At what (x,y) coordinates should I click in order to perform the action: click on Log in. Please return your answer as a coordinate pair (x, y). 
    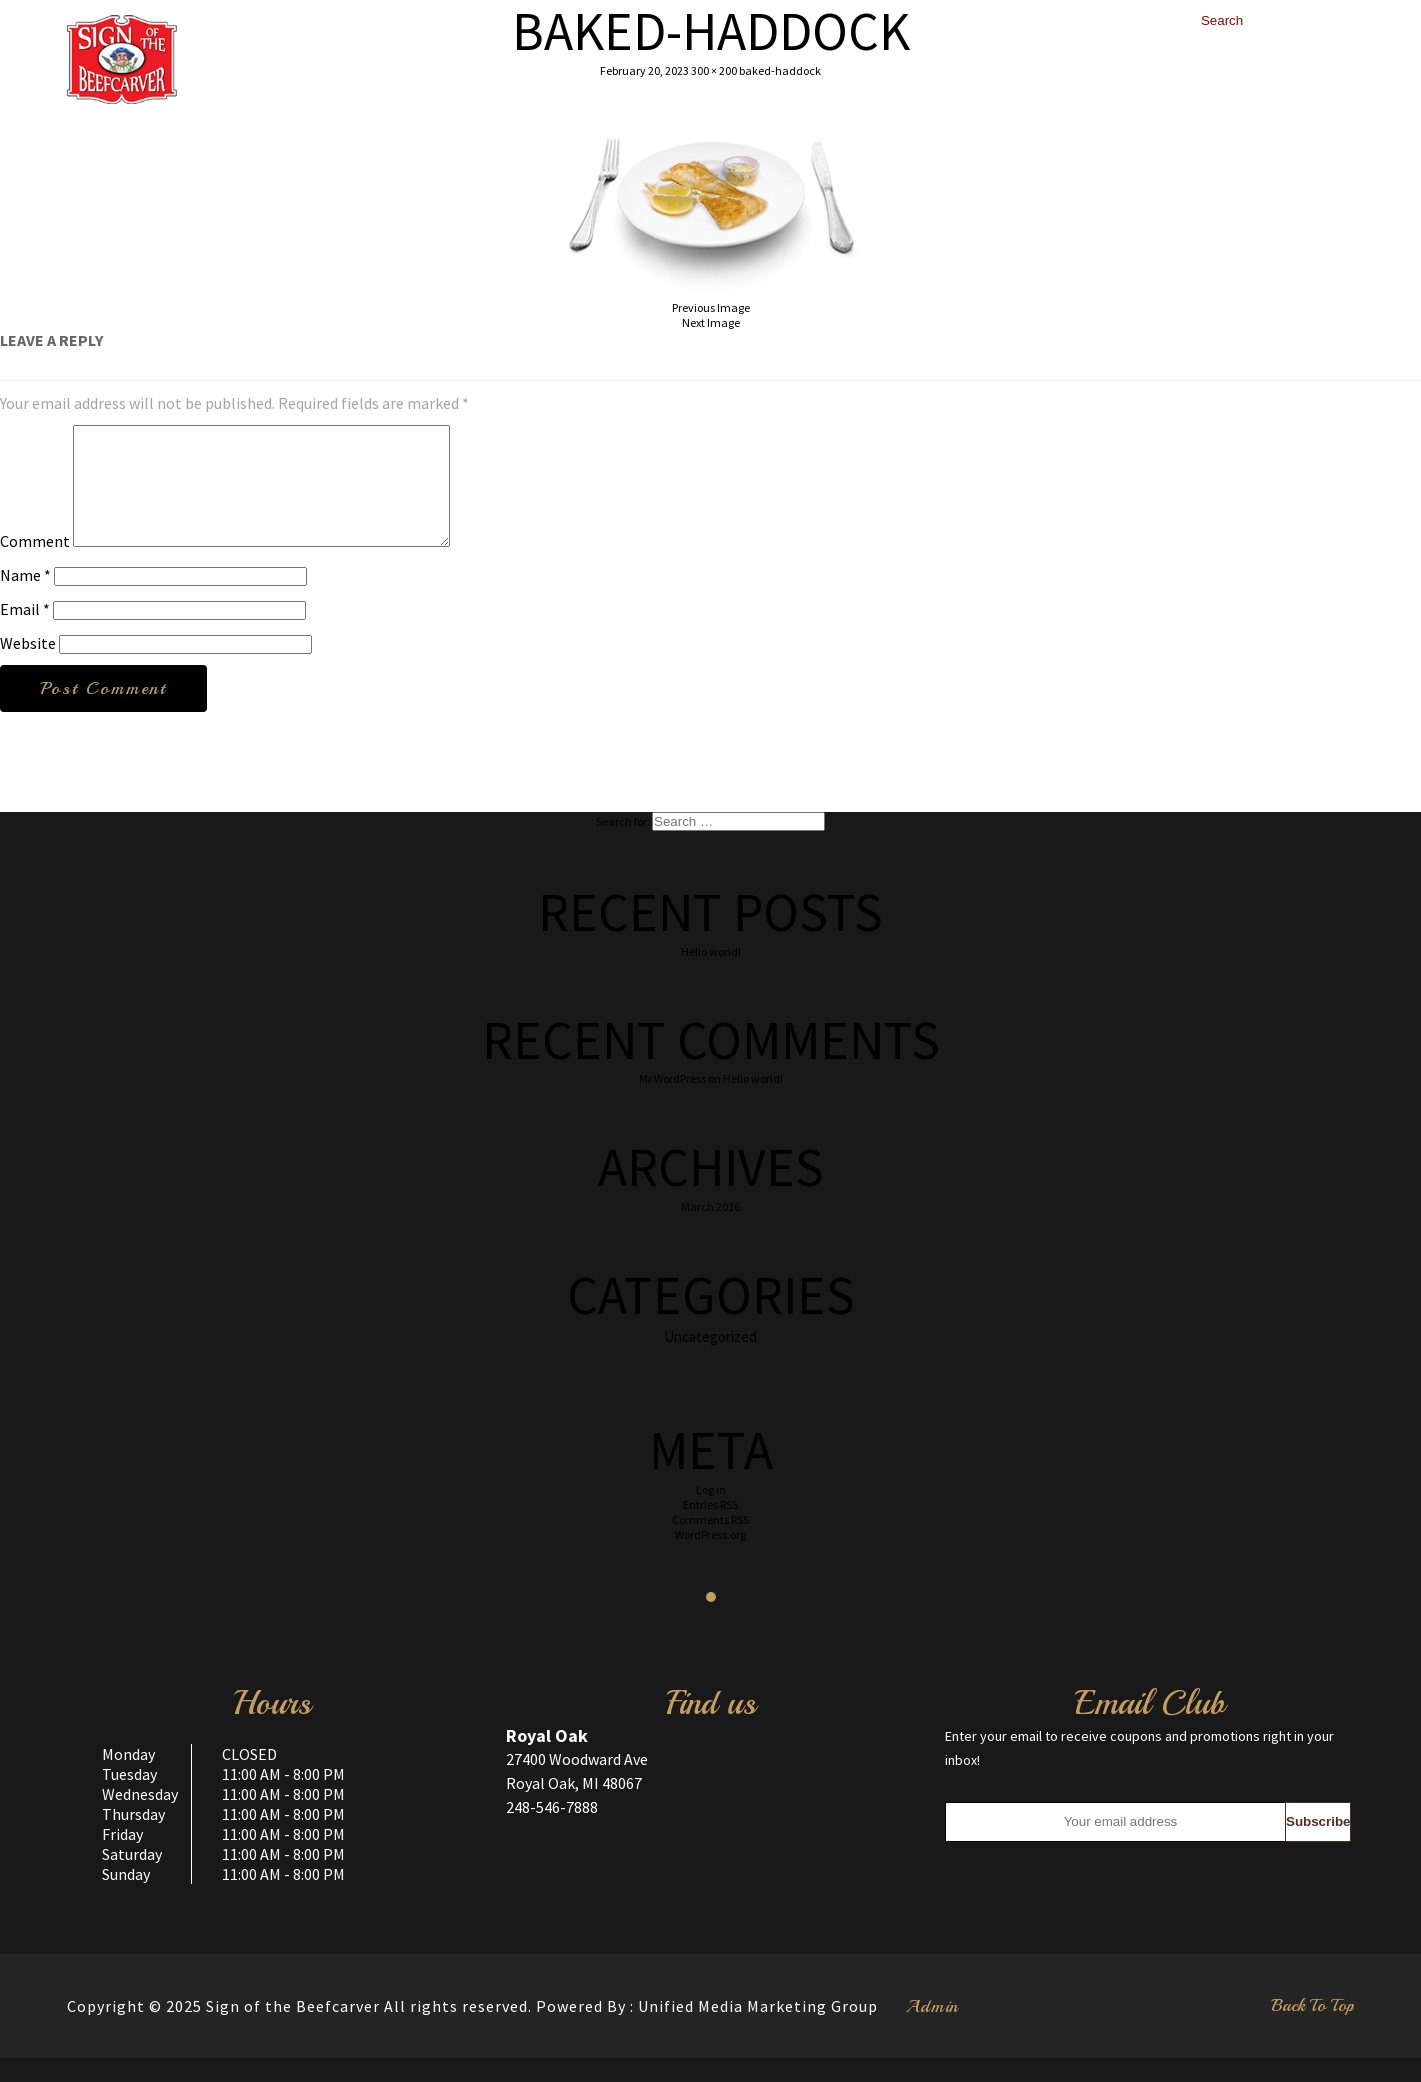
    Looking at the image, I should click on (711, 1513).